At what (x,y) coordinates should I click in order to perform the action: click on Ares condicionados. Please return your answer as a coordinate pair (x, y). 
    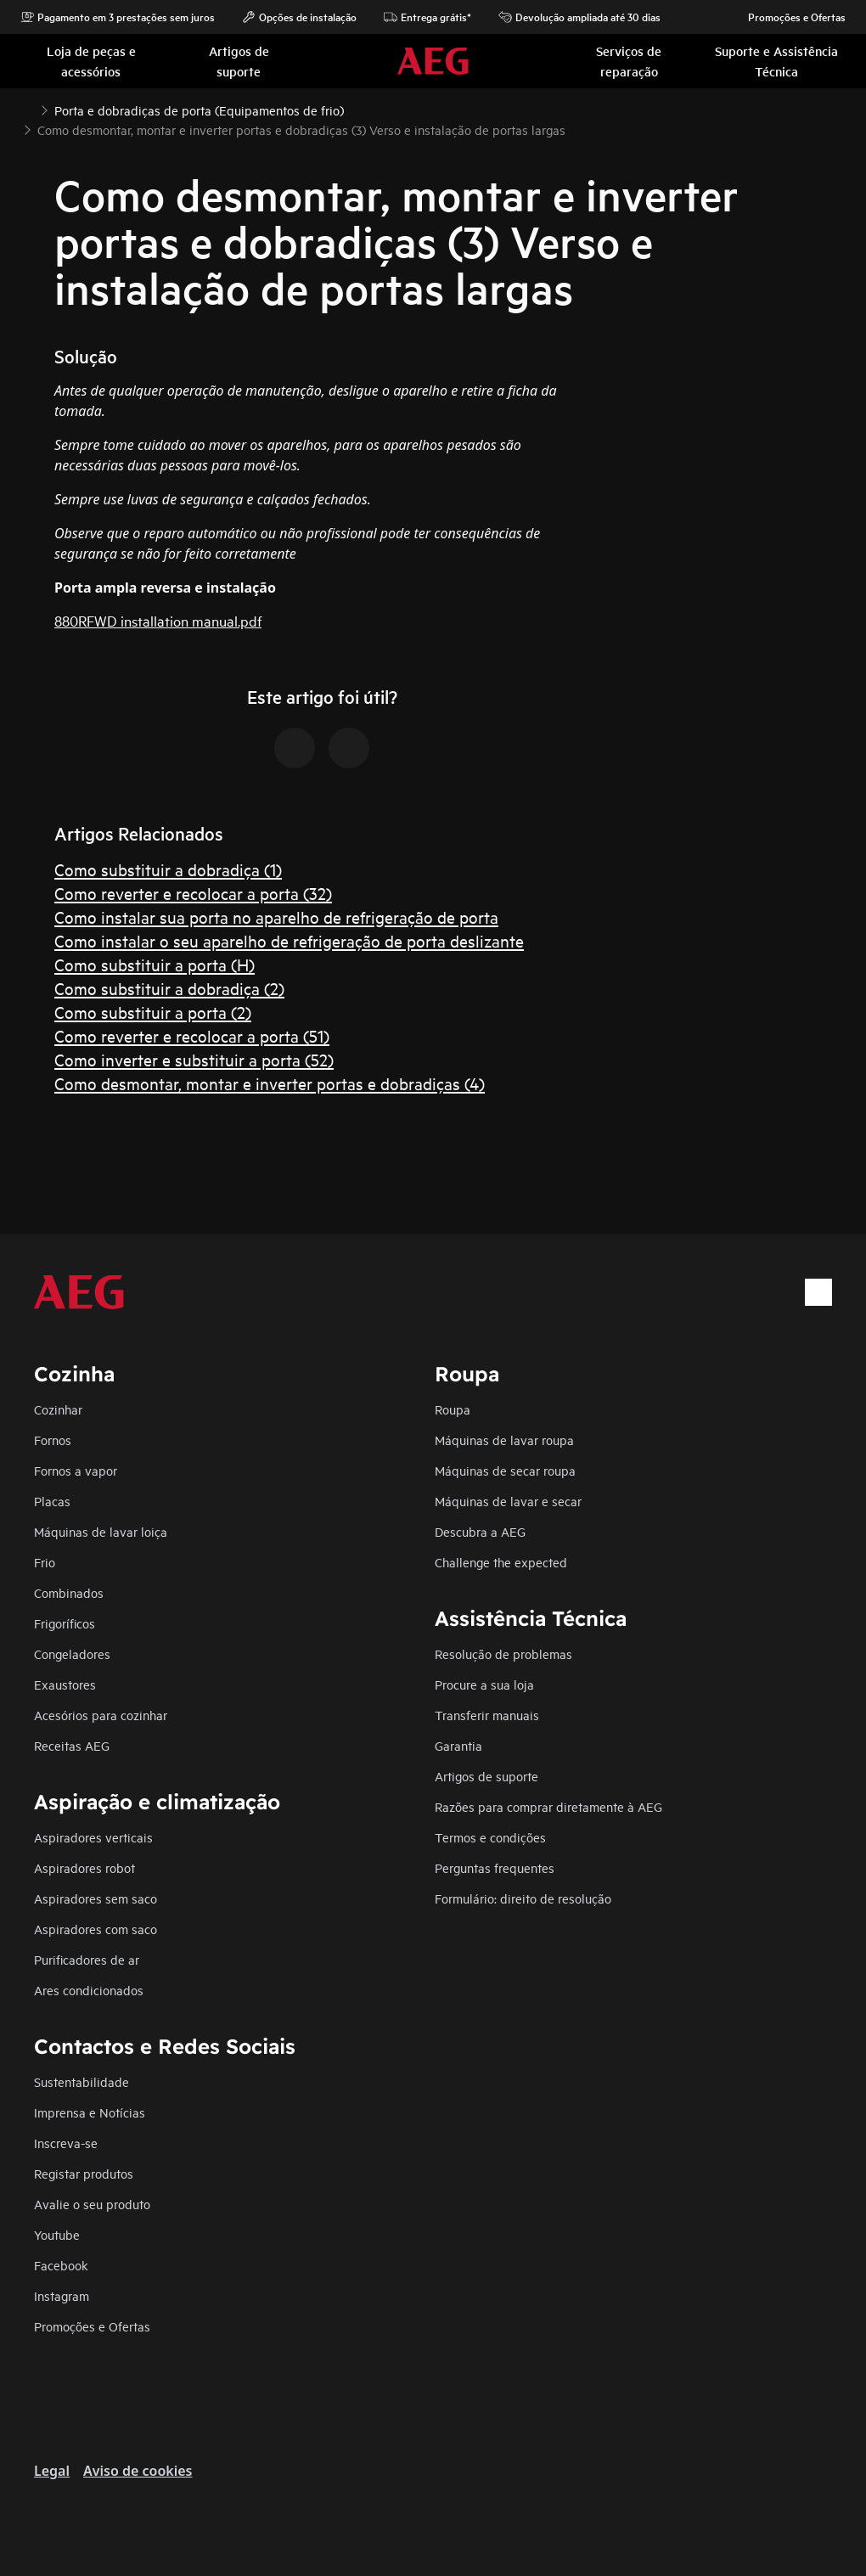
    Looking at the image, I should click on (88, 1990).